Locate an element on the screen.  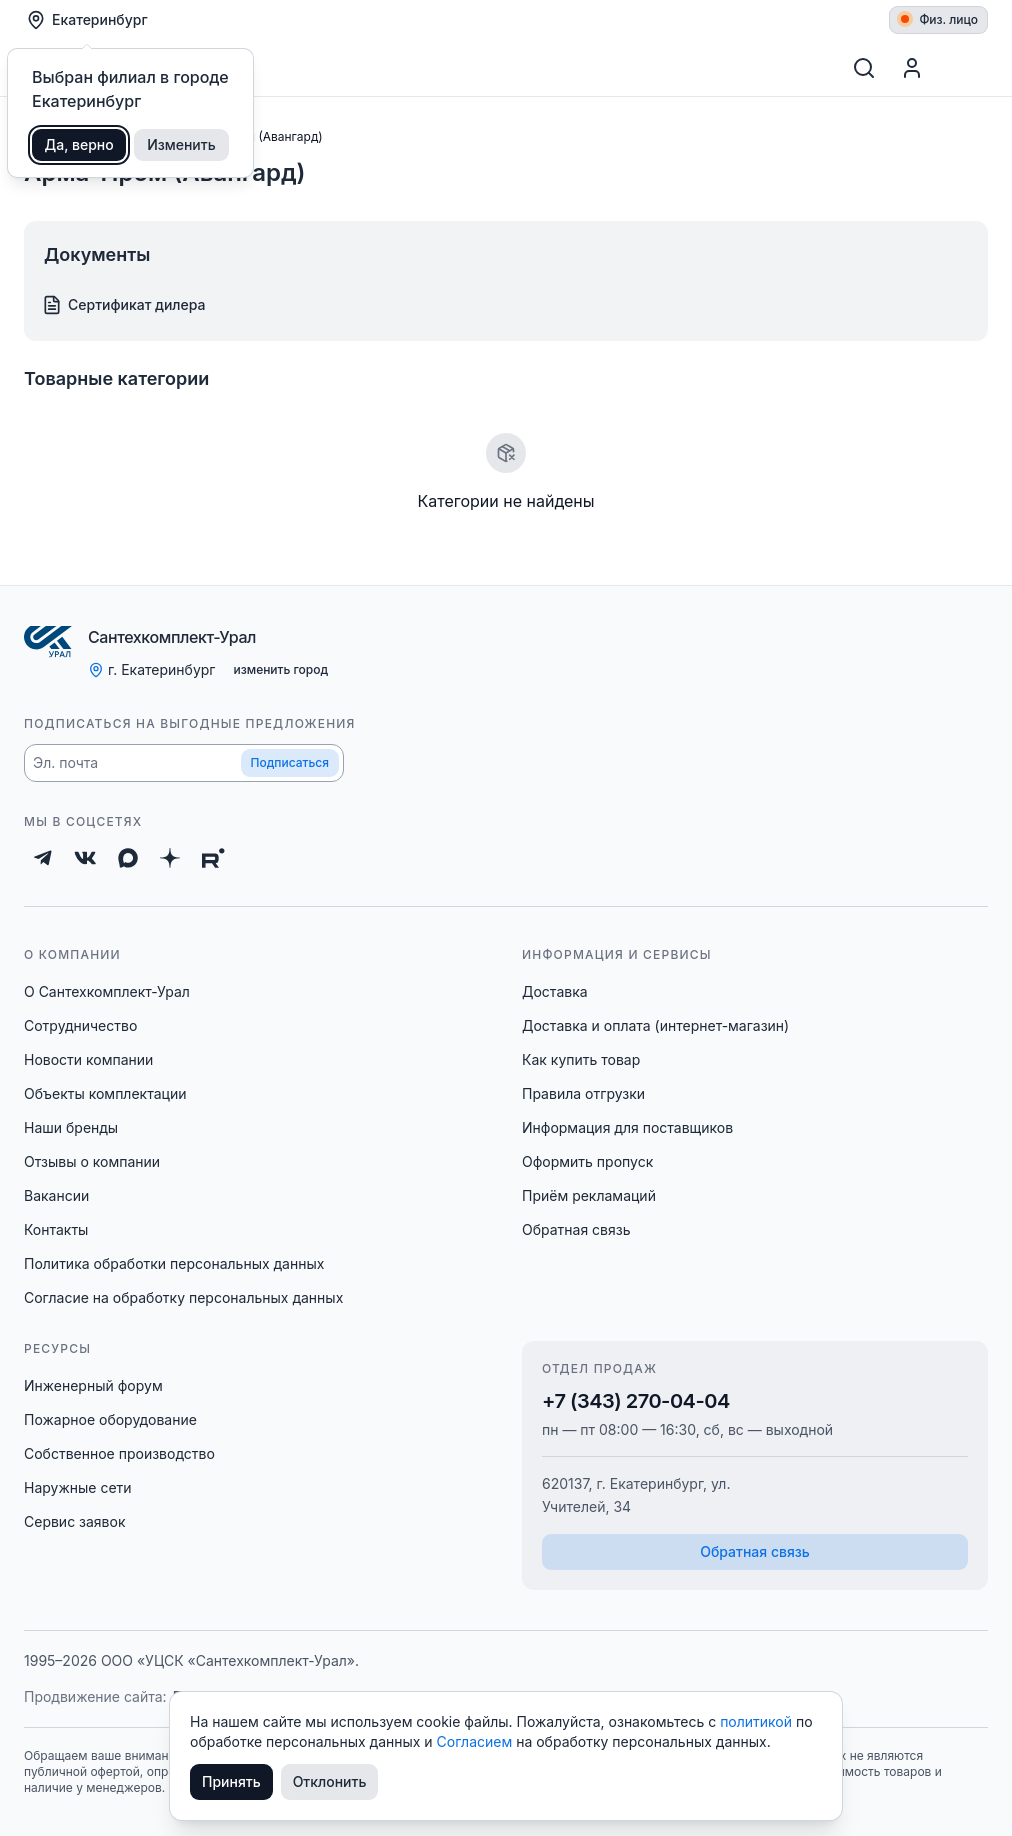
[ВКонтакте] is located at coordinates (85, 858).